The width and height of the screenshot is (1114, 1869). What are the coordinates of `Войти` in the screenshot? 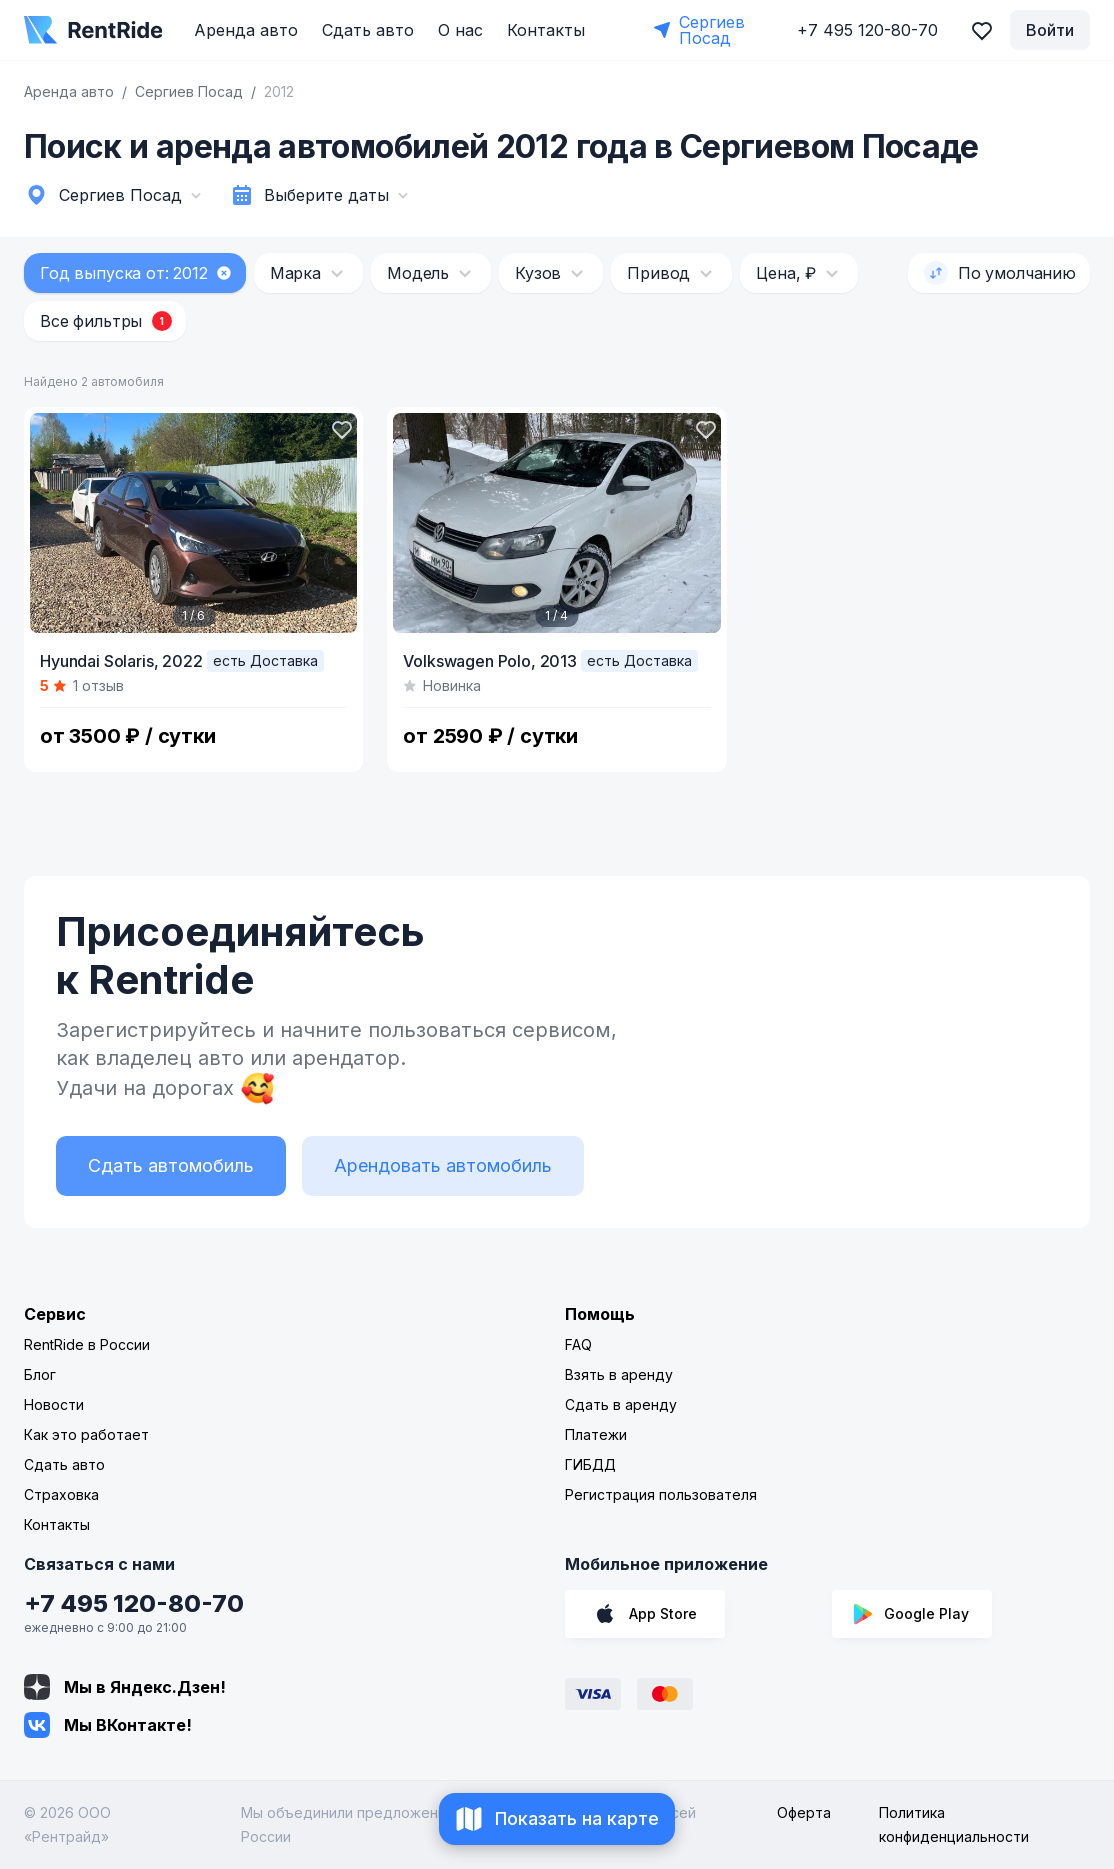 It's located at (1050, 30).